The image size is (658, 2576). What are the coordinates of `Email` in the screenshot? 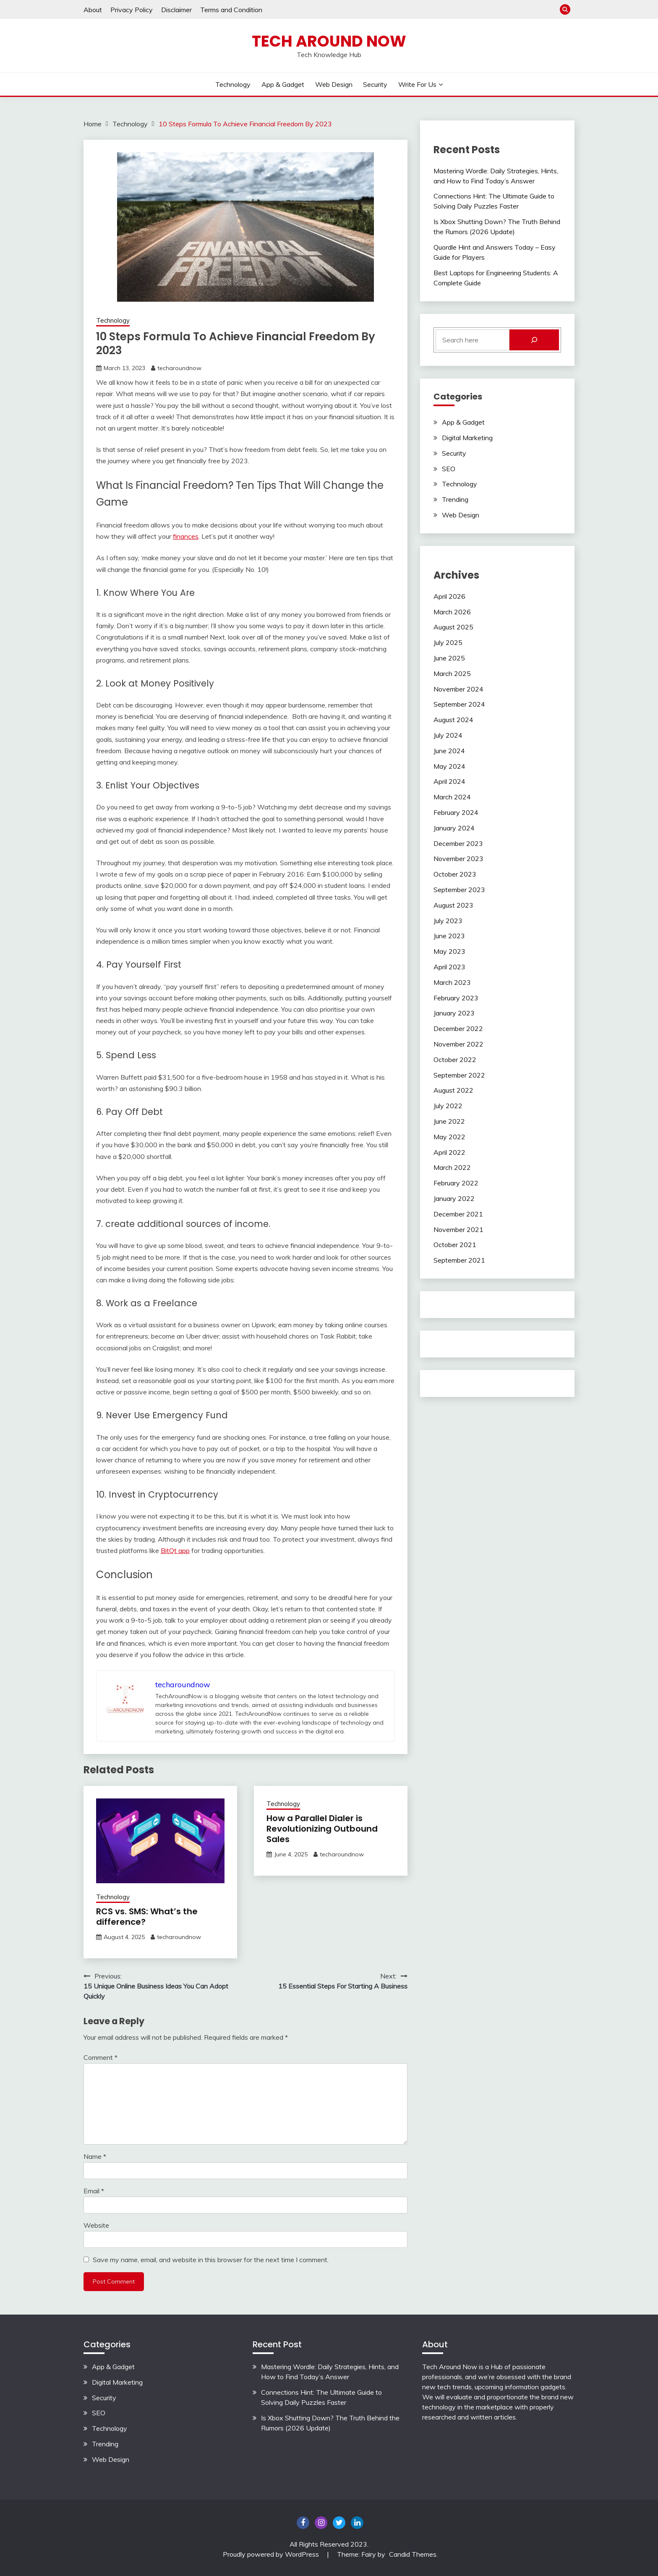 It's located at (94, 2191).